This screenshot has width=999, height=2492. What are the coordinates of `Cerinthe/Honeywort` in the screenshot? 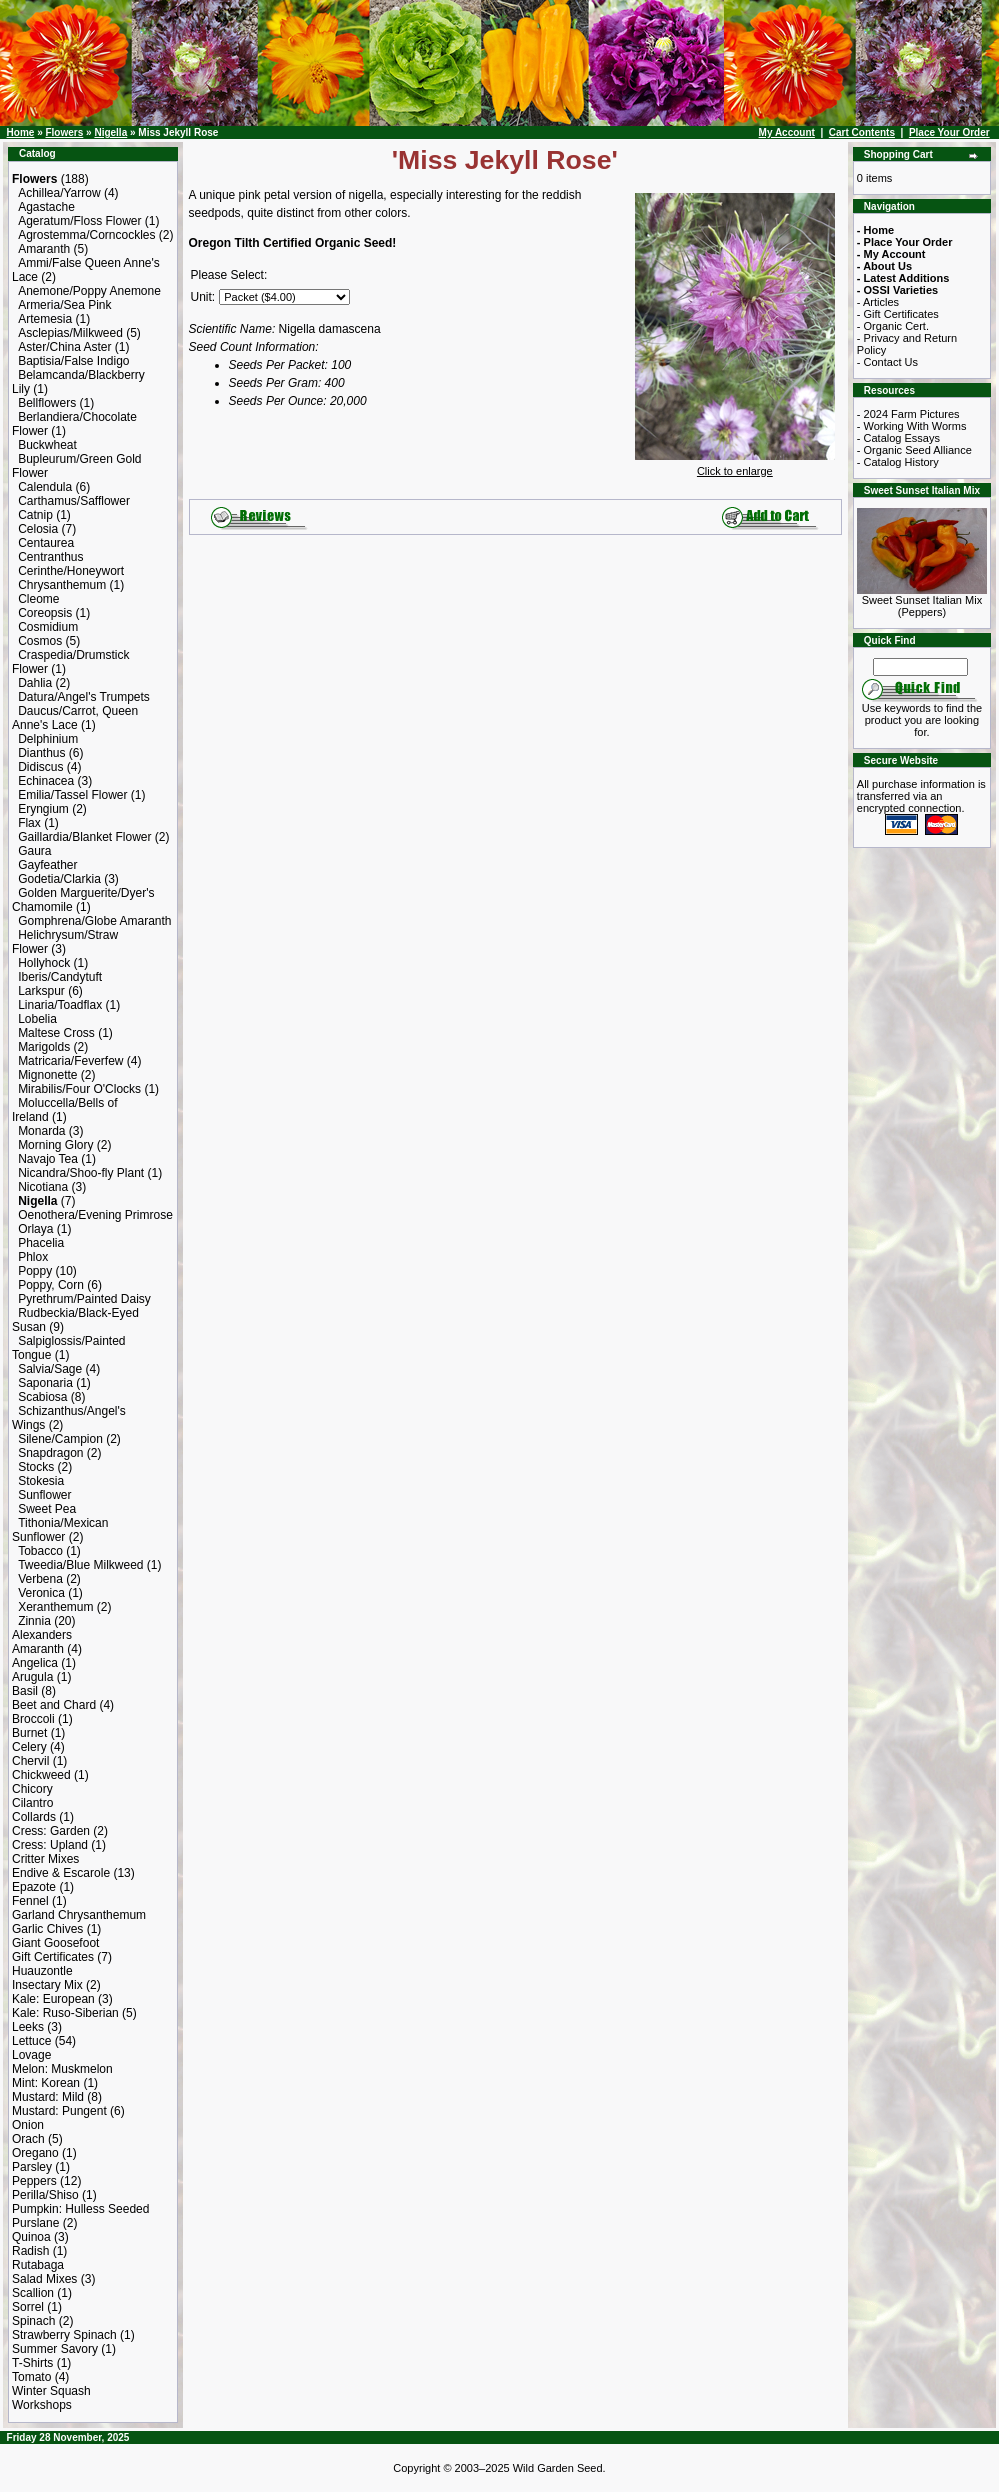 It's located at (71, 571).